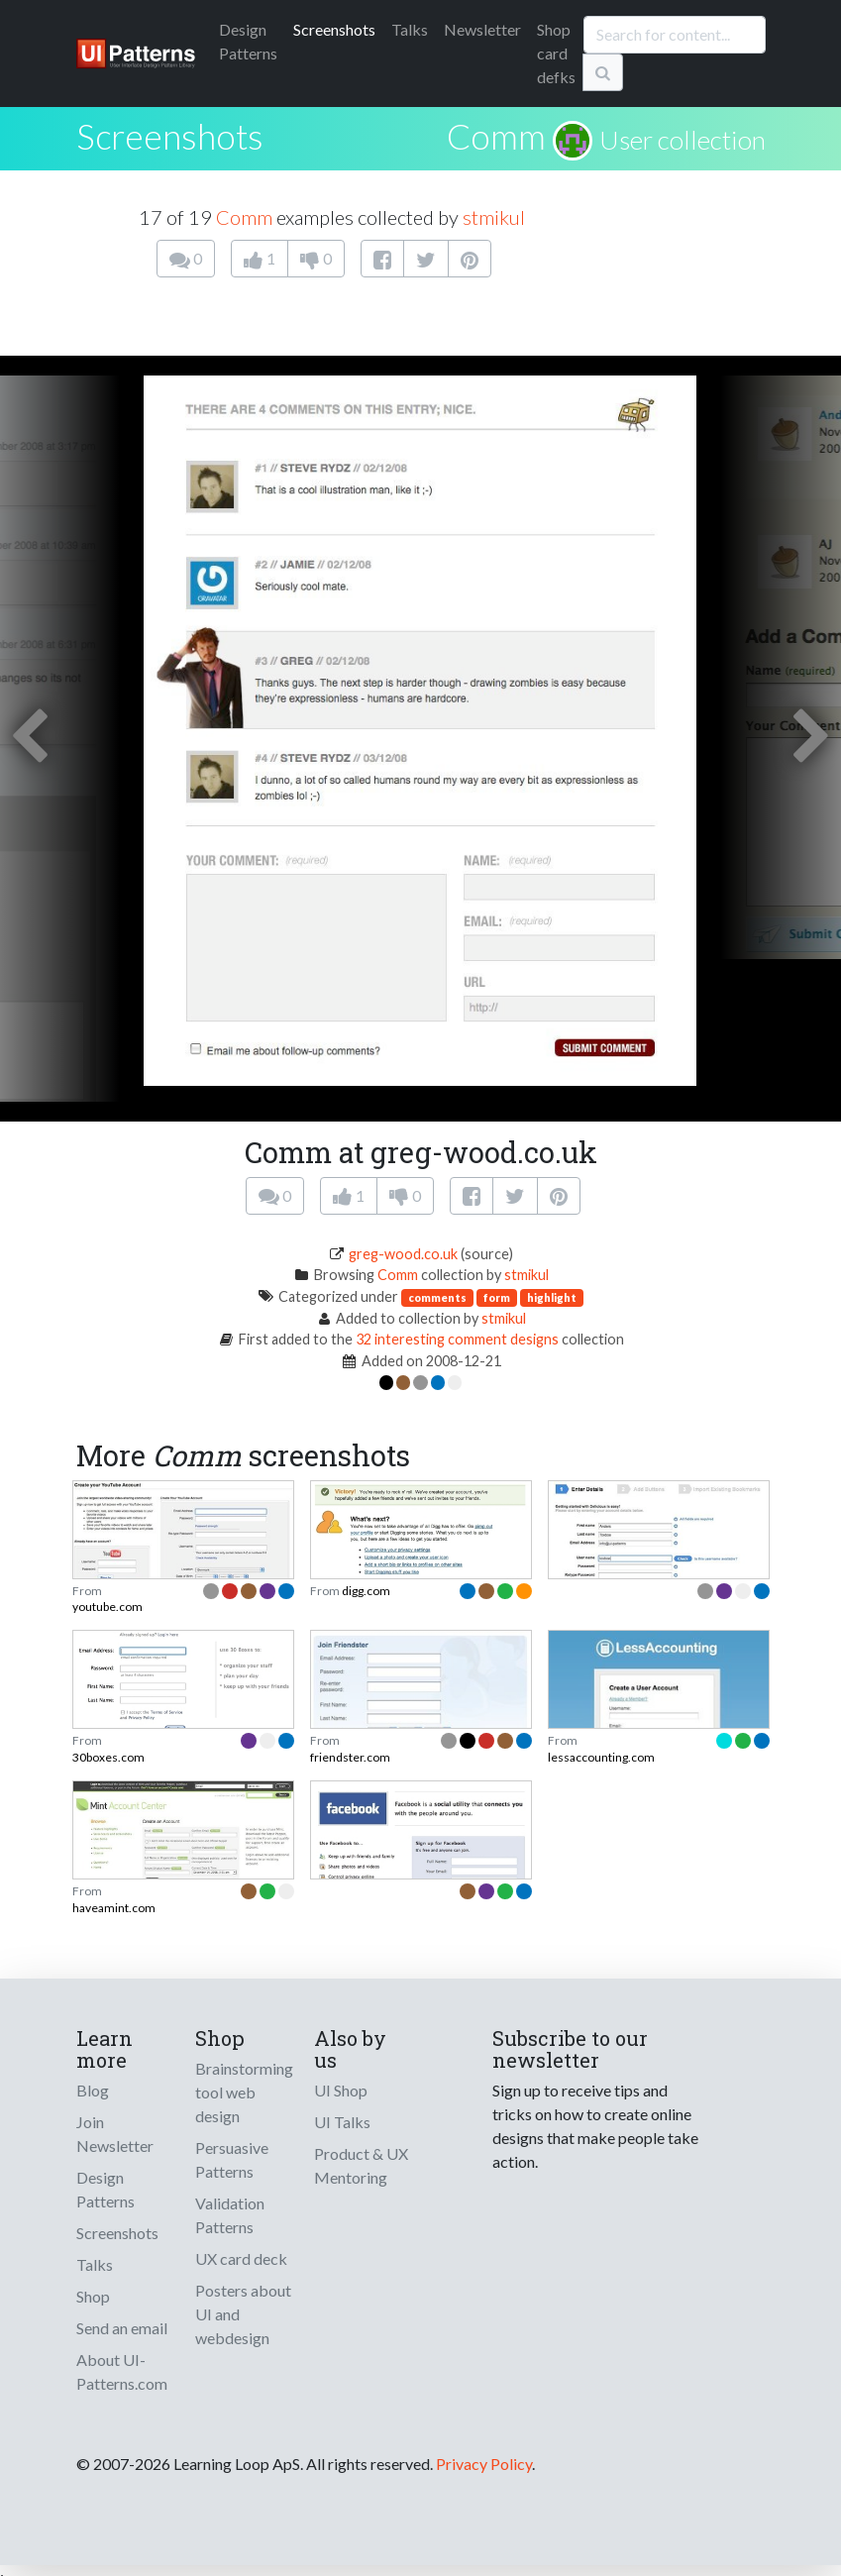 The height and width of the screenshot is (2576, 841). Describe the element at coordinates (556, 53) in the screenshot. I see `Shop card defks` at that location.